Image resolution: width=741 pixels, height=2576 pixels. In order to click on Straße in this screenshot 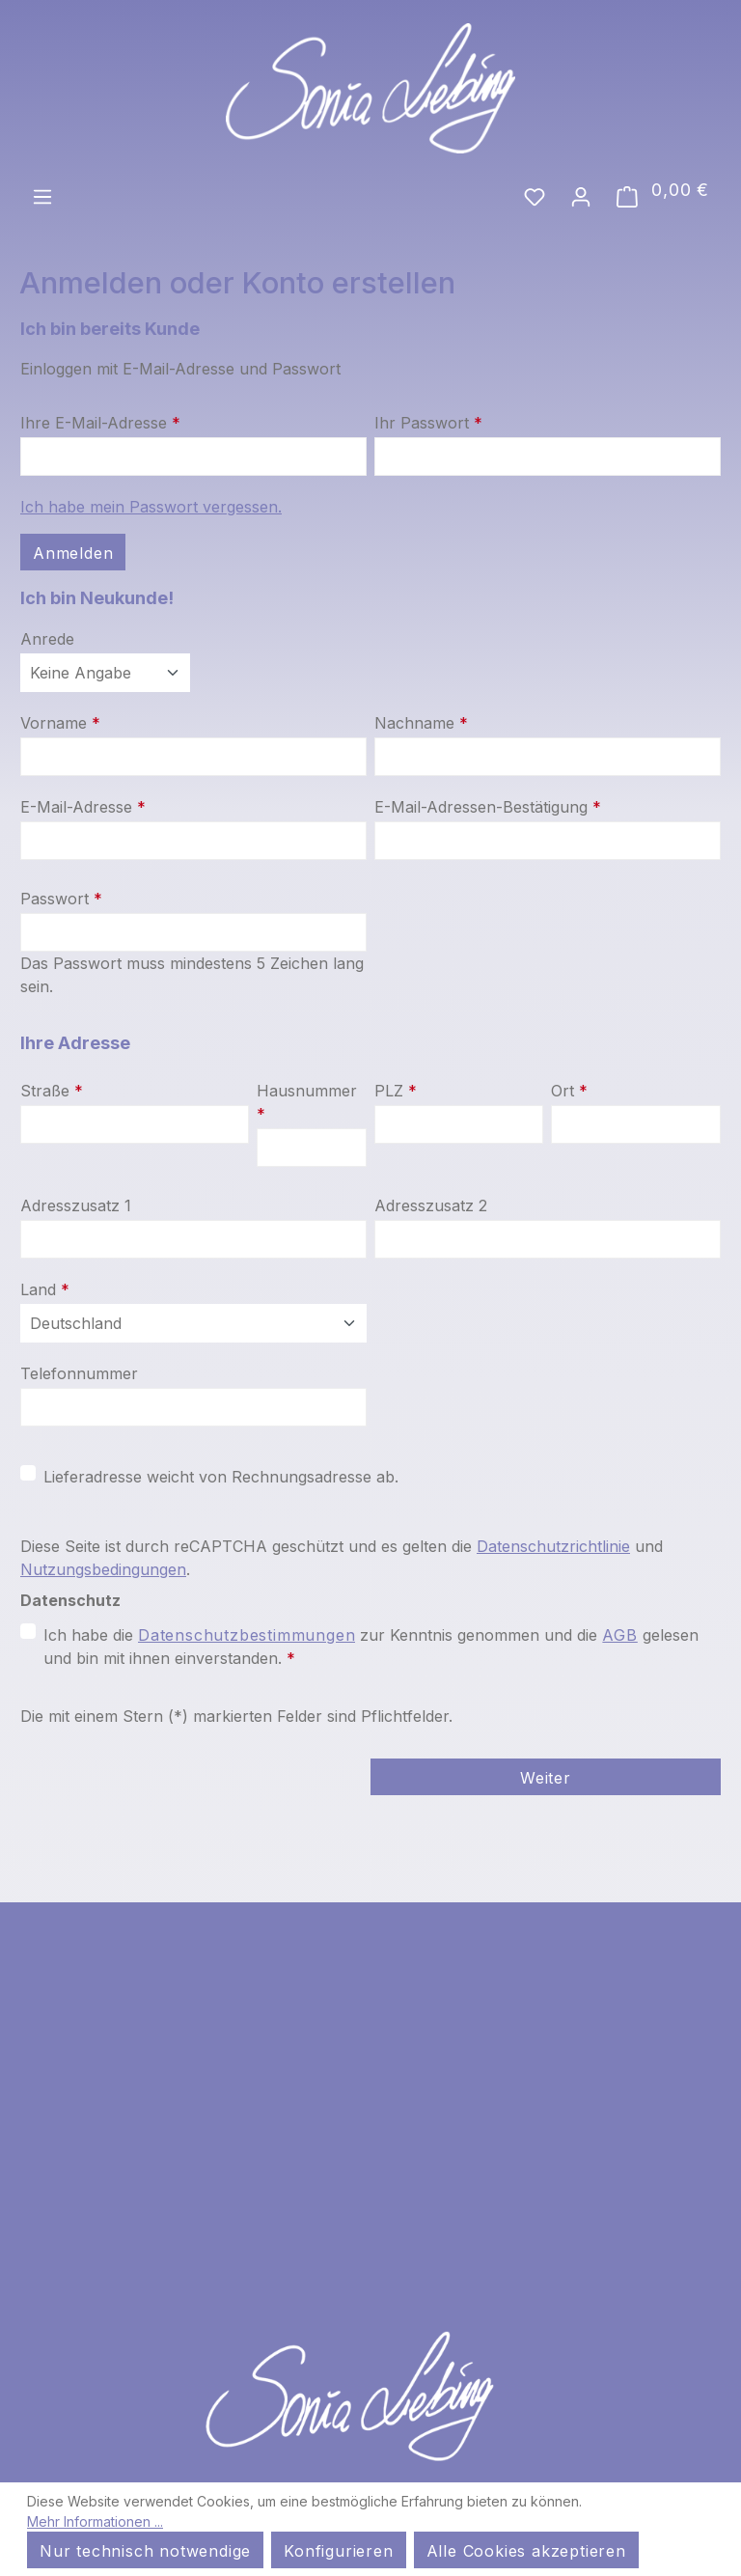, I will do `click(51, 1090)`.